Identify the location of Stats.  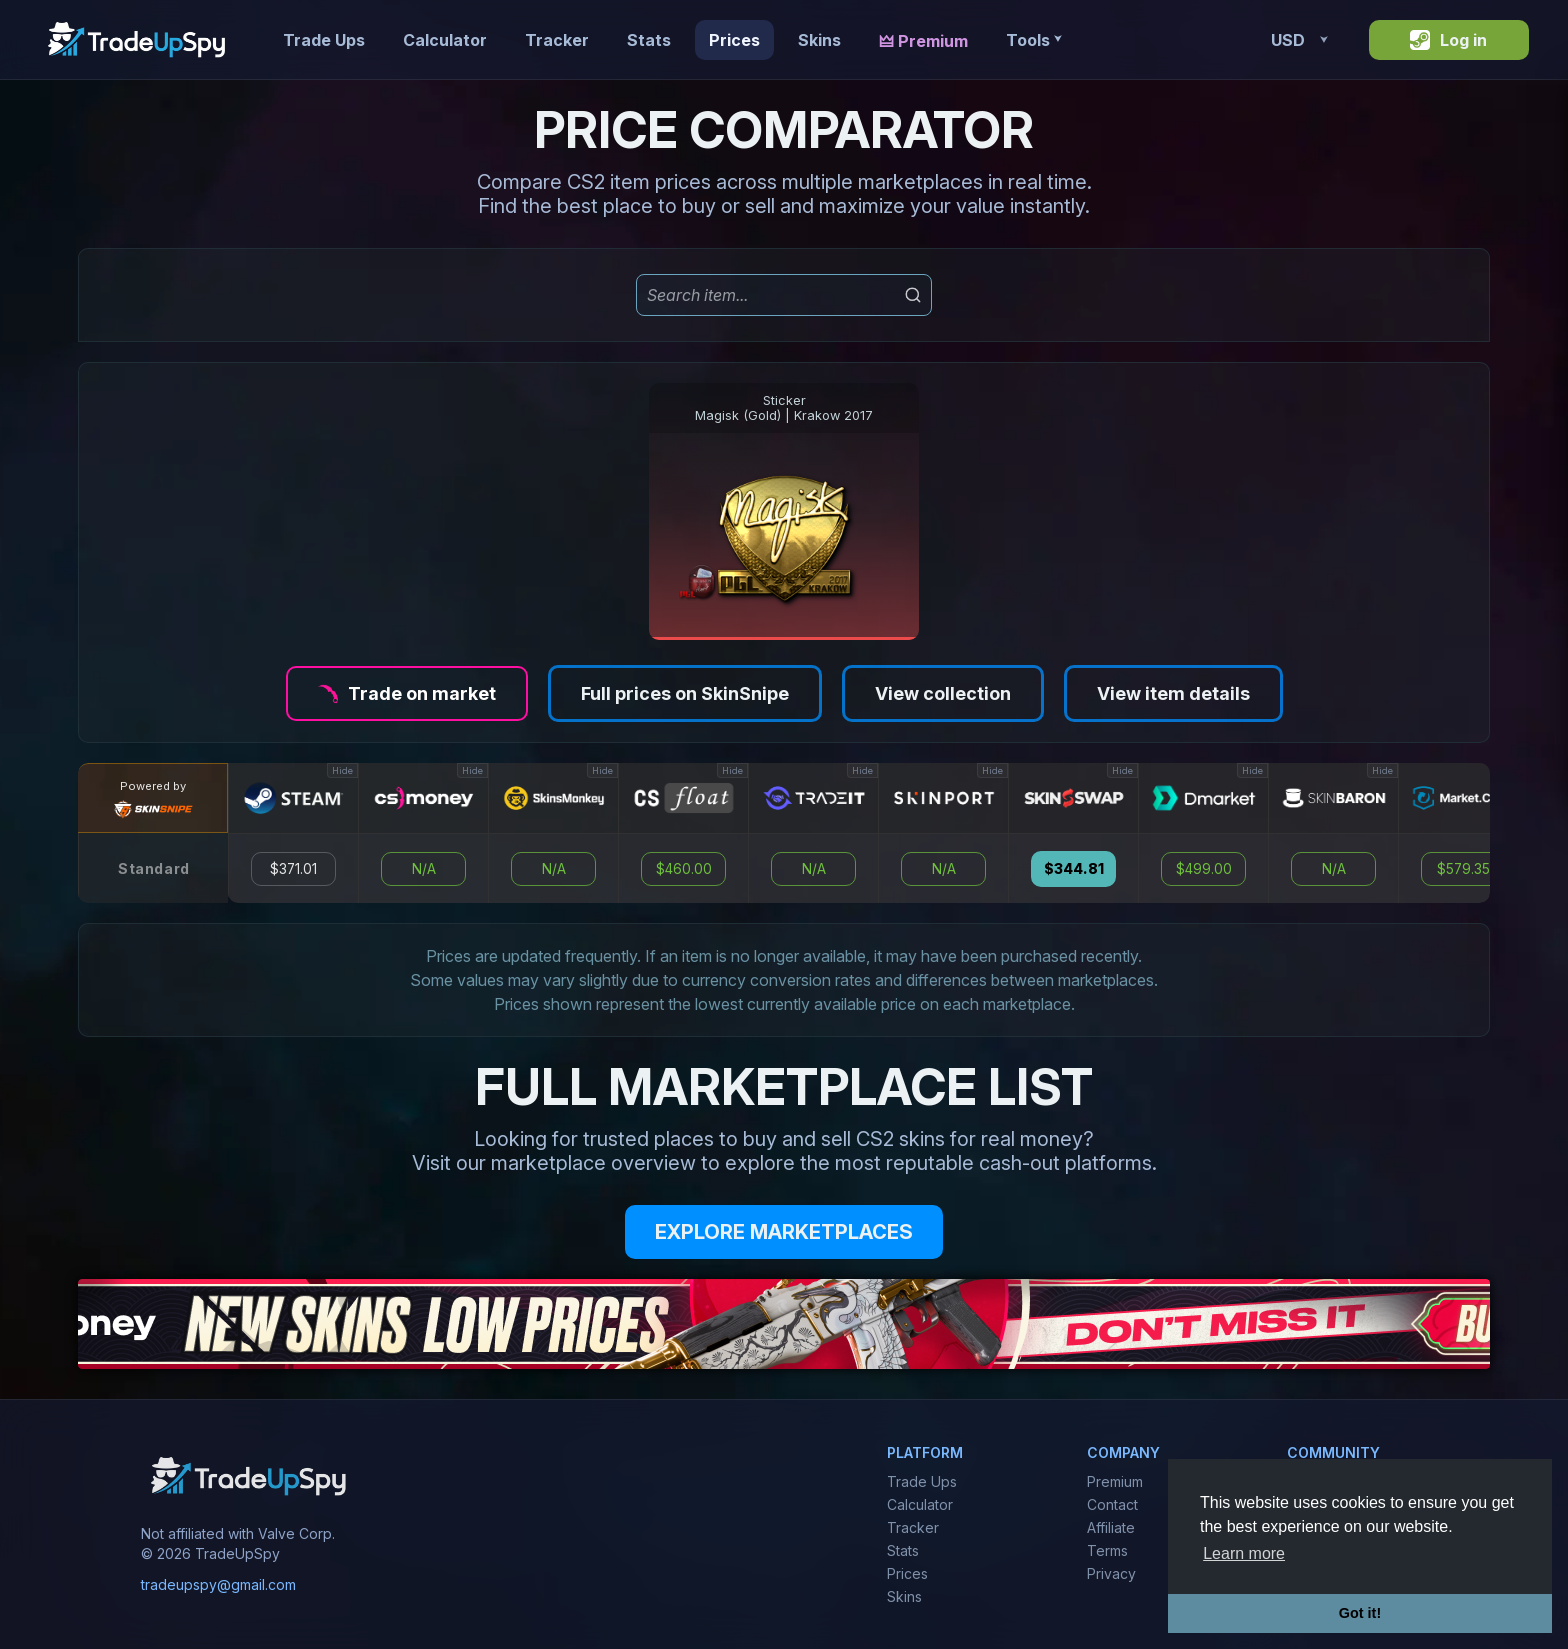
(649, 40).